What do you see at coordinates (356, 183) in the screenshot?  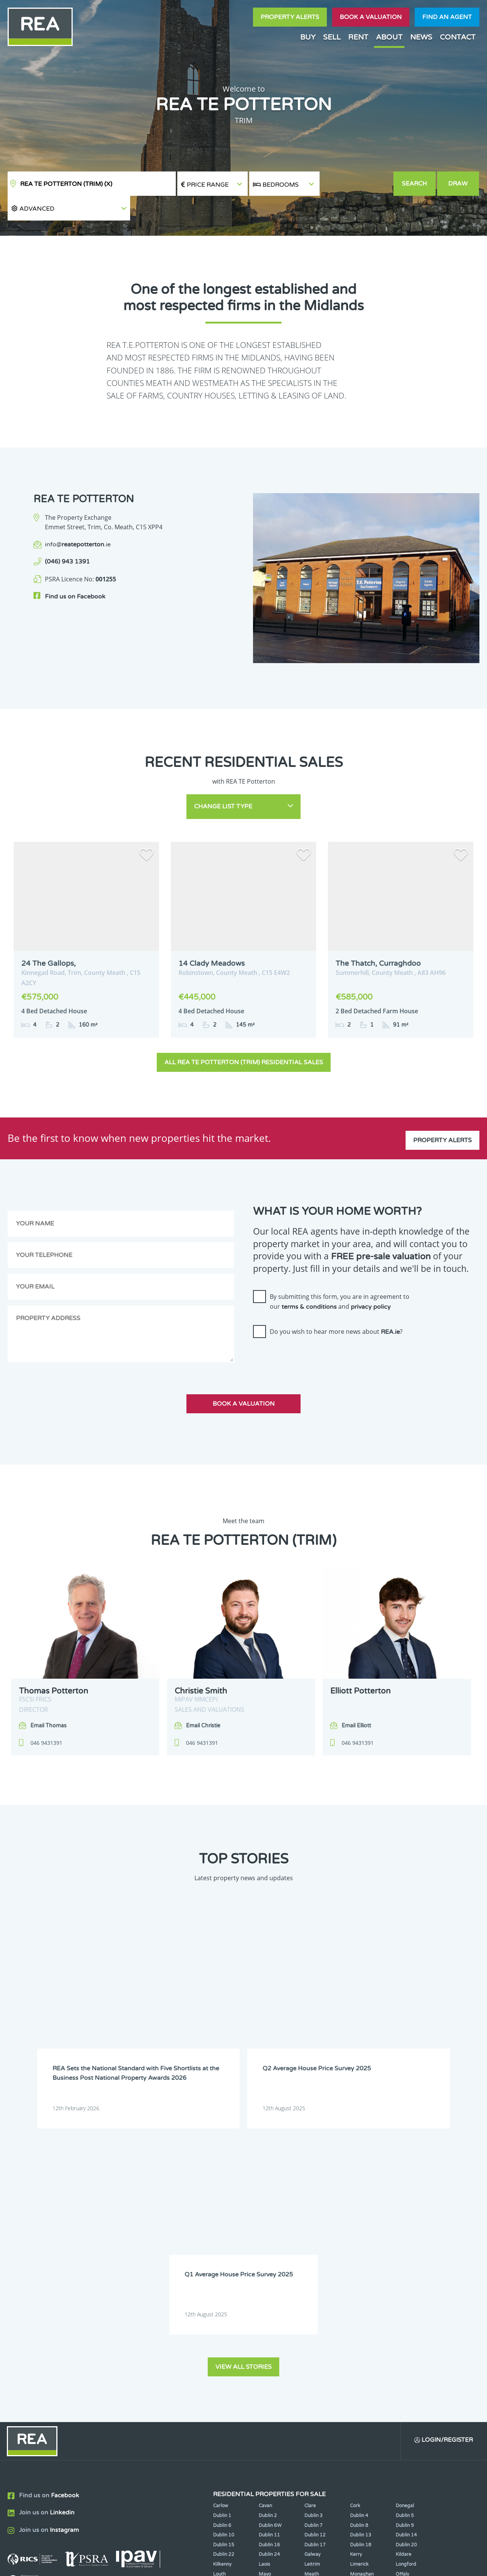 I see `[button]` at bounding box center [356, 183].